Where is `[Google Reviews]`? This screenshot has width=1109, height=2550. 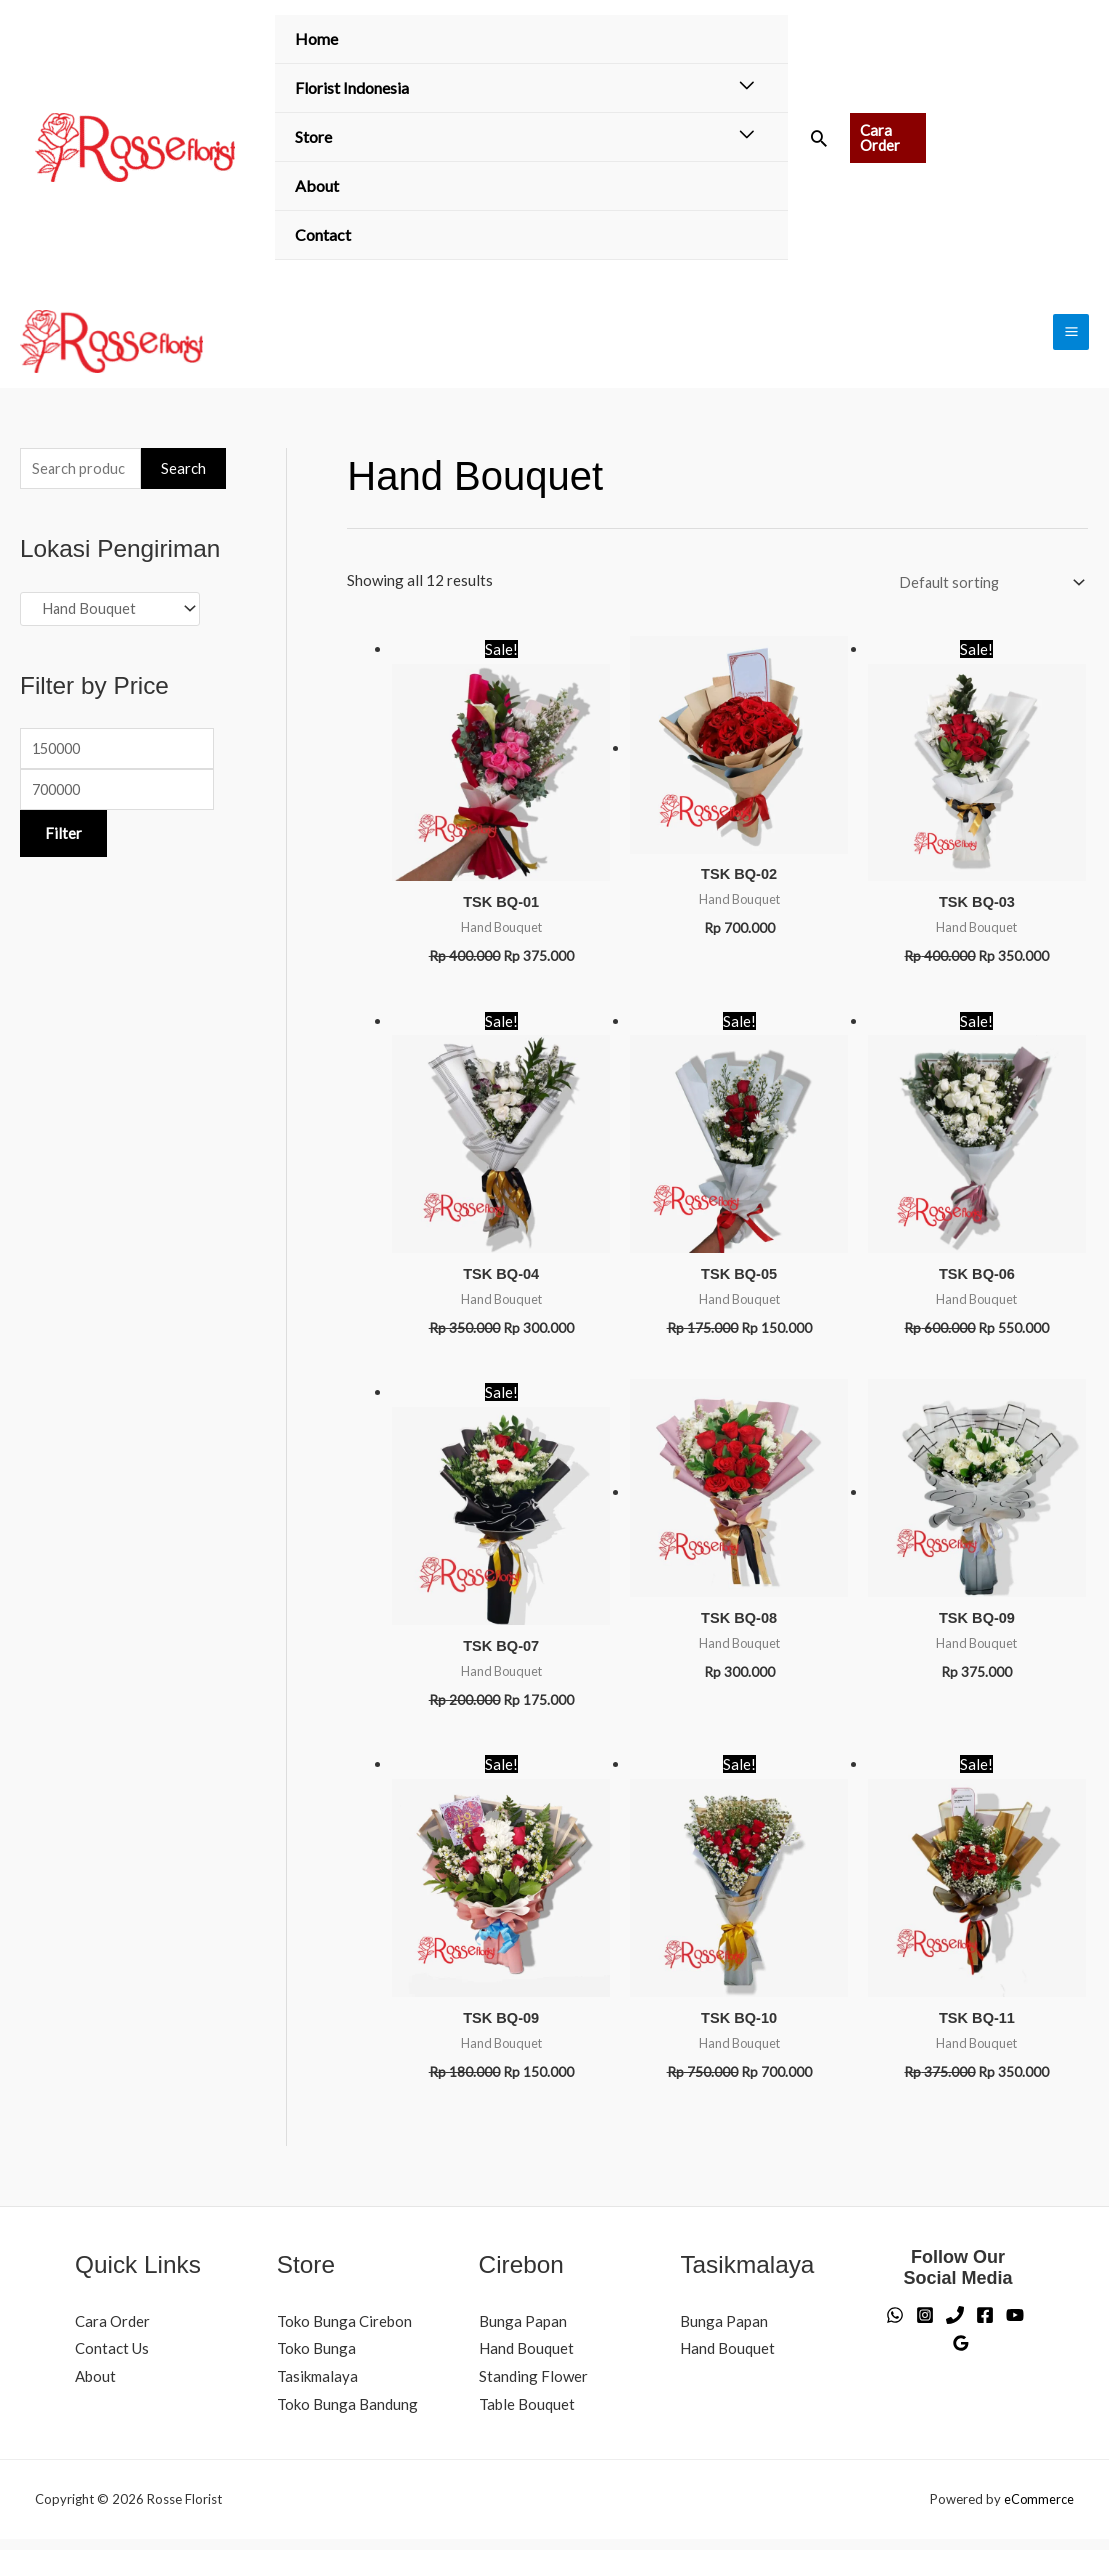 [Google Reviews] is located at coordinates (961, 2354).